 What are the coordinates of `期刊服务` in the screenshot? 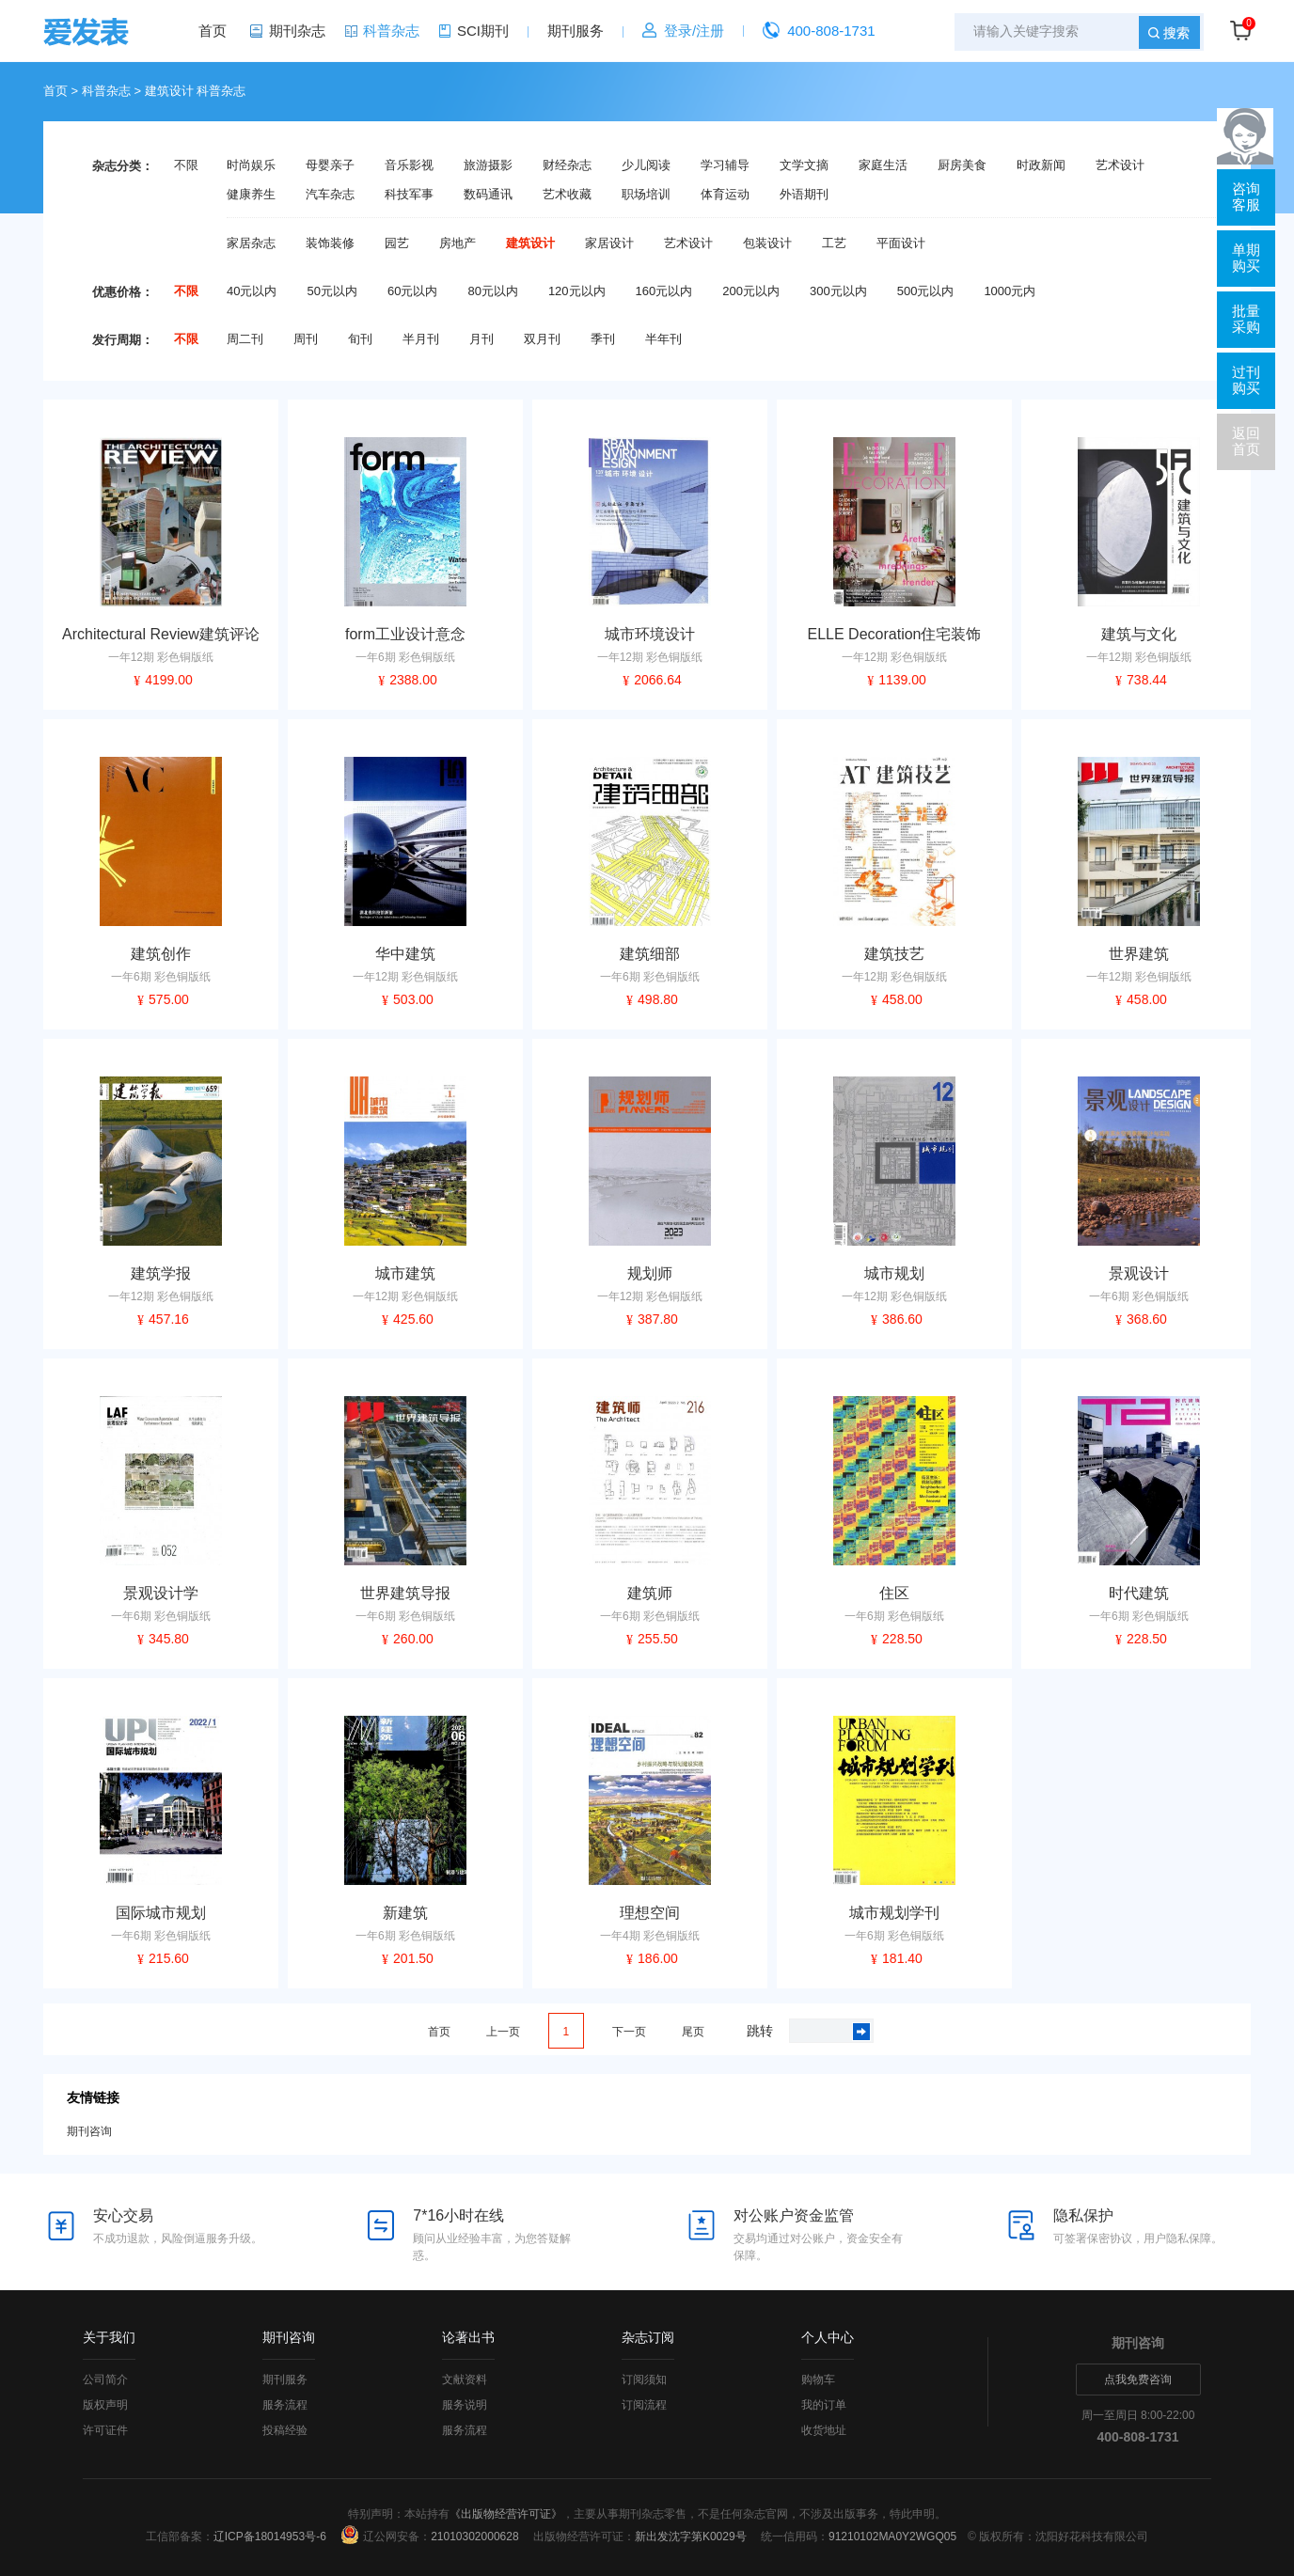 It's located at (575, 31).